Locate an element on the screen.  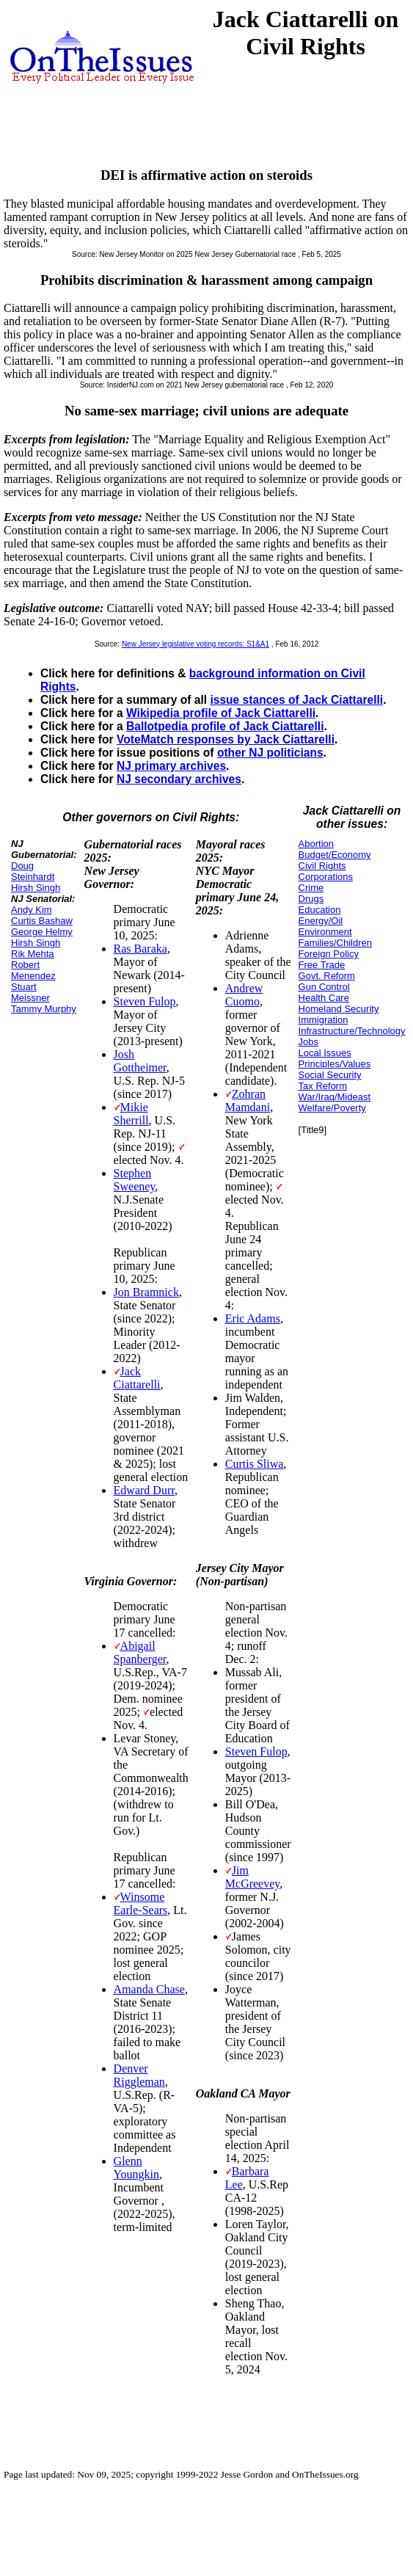
Families/Children is located at coordinates (335, 942).